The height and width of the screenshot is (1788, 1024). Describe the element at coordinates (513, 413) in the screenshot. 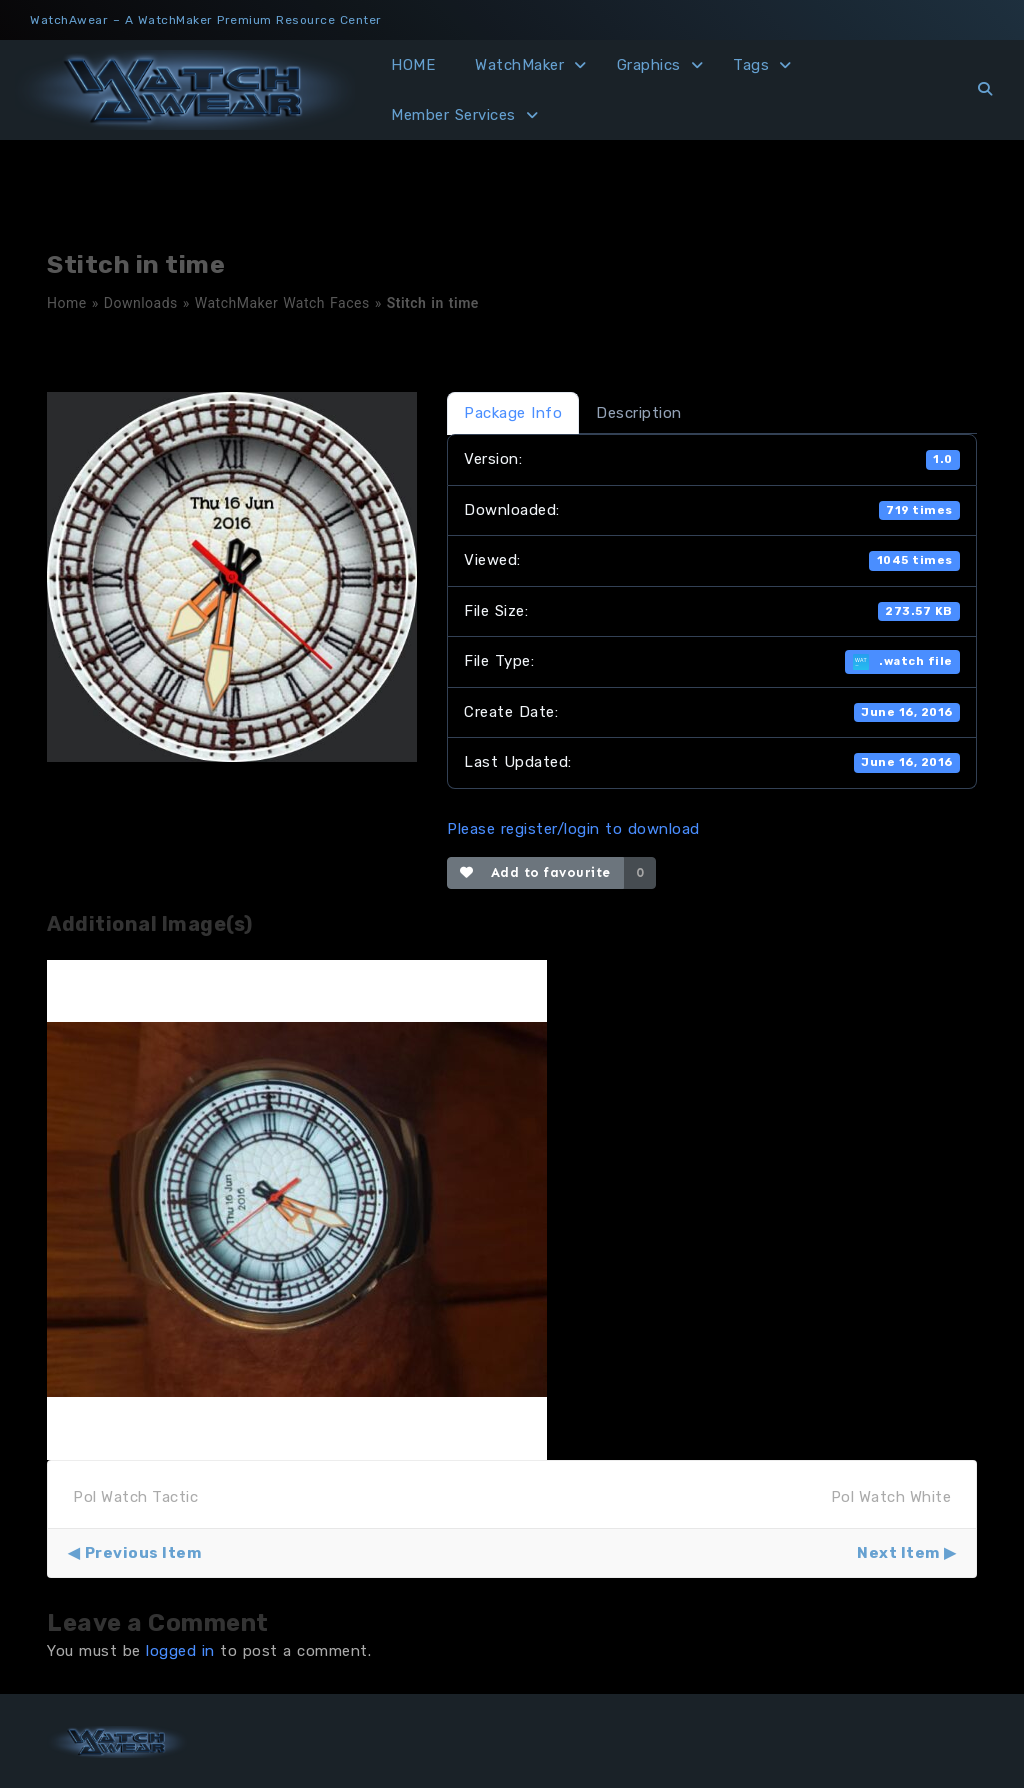

I see `Package Info [tab]` at that location.